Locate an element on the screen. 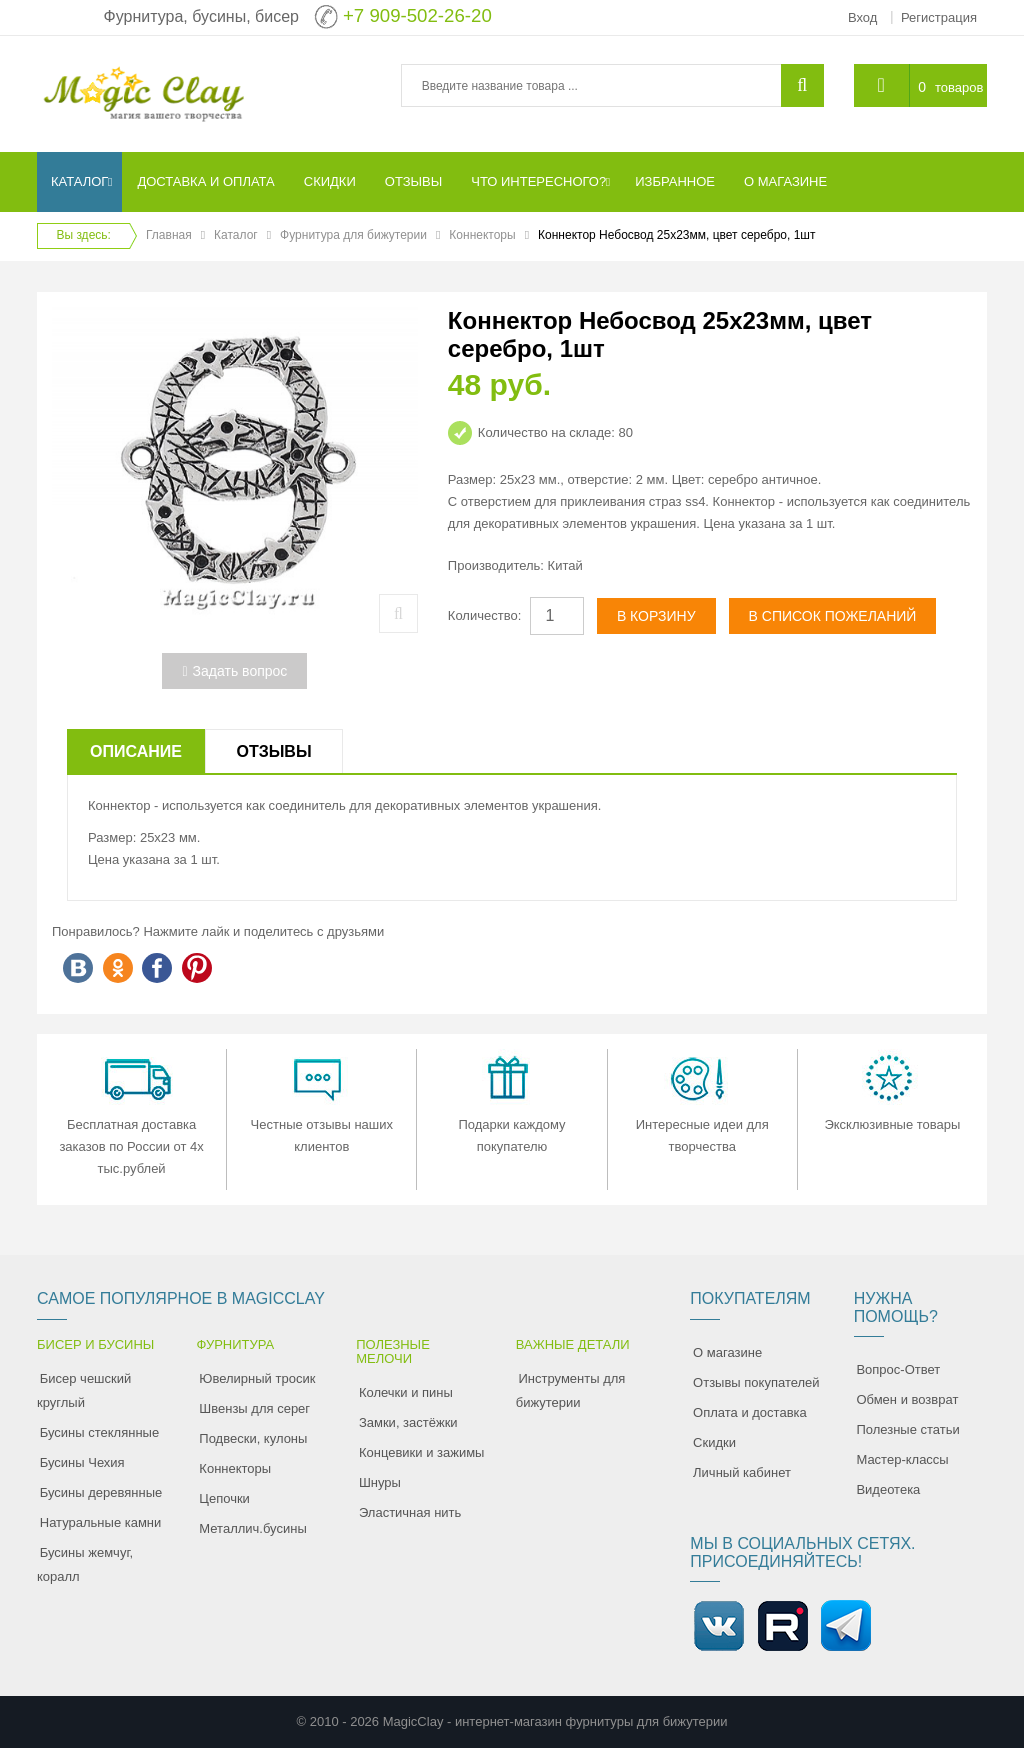 This screenshot has height=1748, width=1024. Каталог is located at coordinates (236, 235).